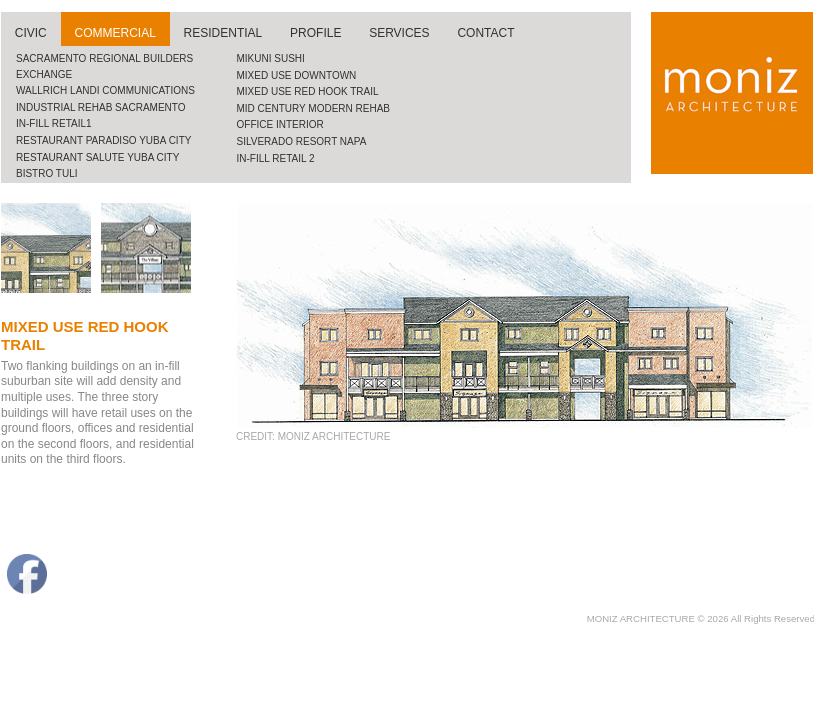 The image size is (814, 720). What do you see at coordinates (485, 33) in the screenshot?
I see `contact` at bounding box center [485, 33].